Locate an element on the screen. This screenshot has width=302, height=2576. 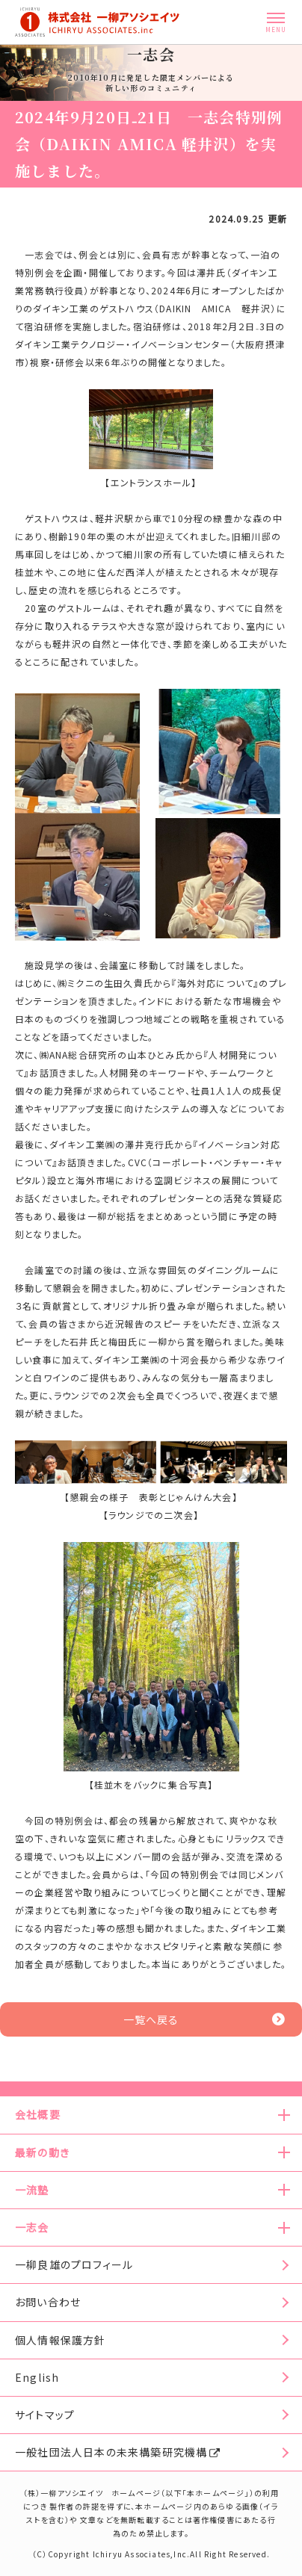
一柳良雄のプロフィール is located at coordinates (74, 2264).